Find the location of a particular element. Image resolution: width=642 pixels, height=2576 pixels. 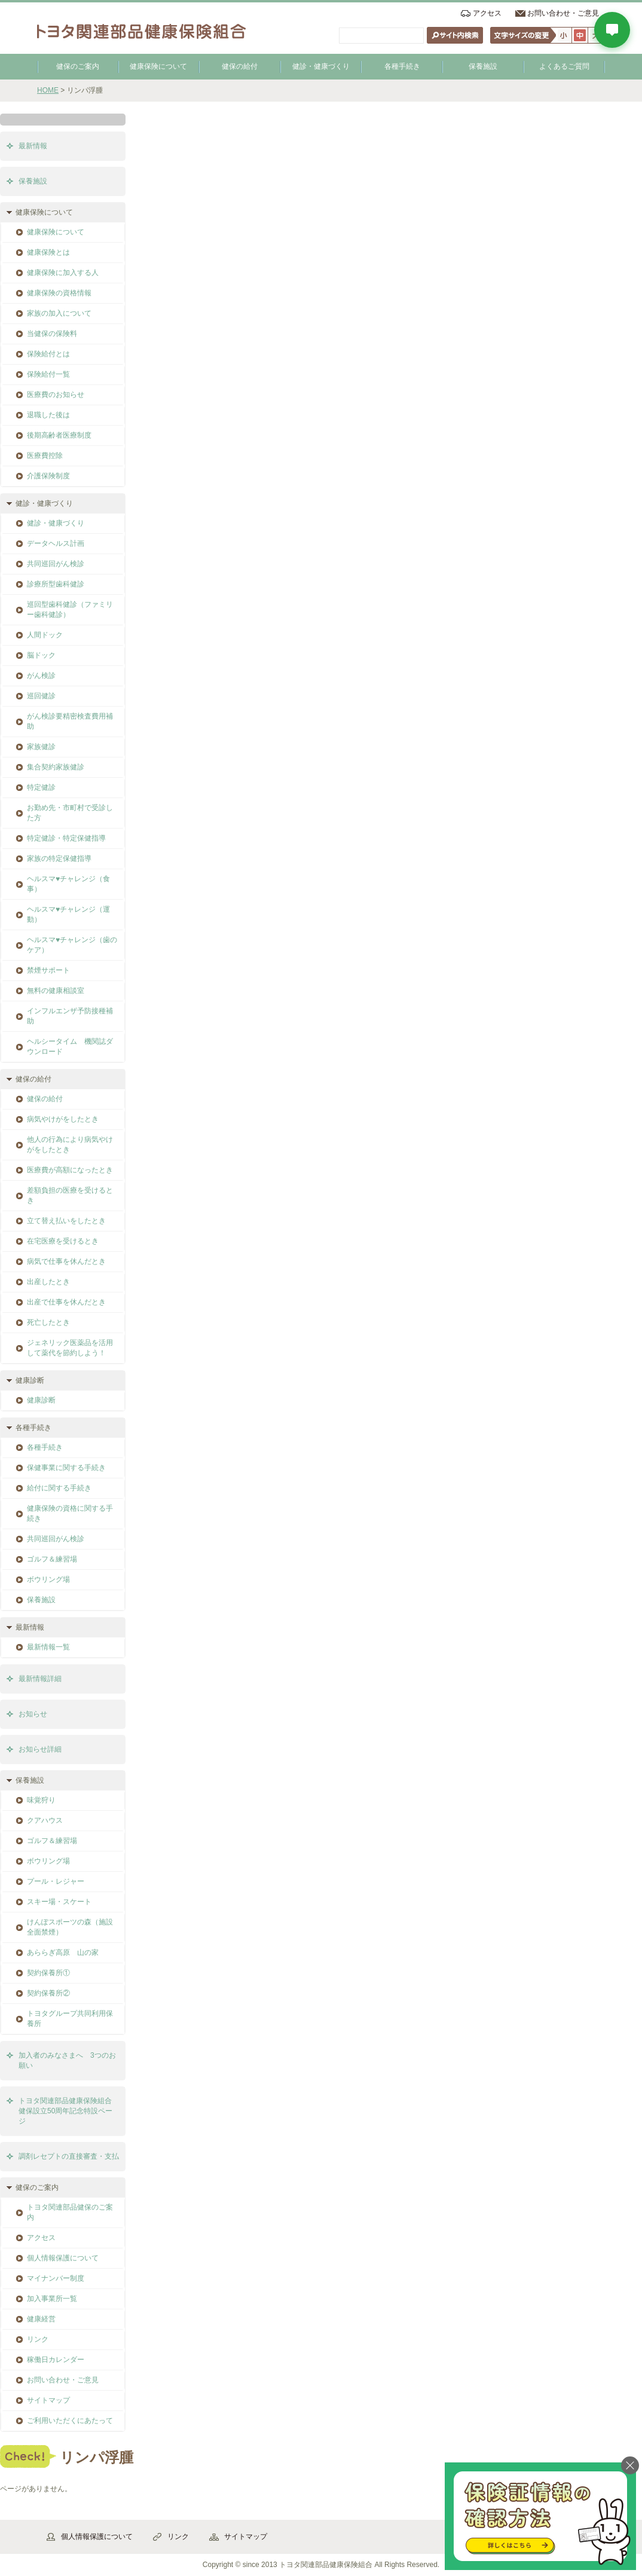

健康保険の資格情報 is located at coordinates (59, 293).